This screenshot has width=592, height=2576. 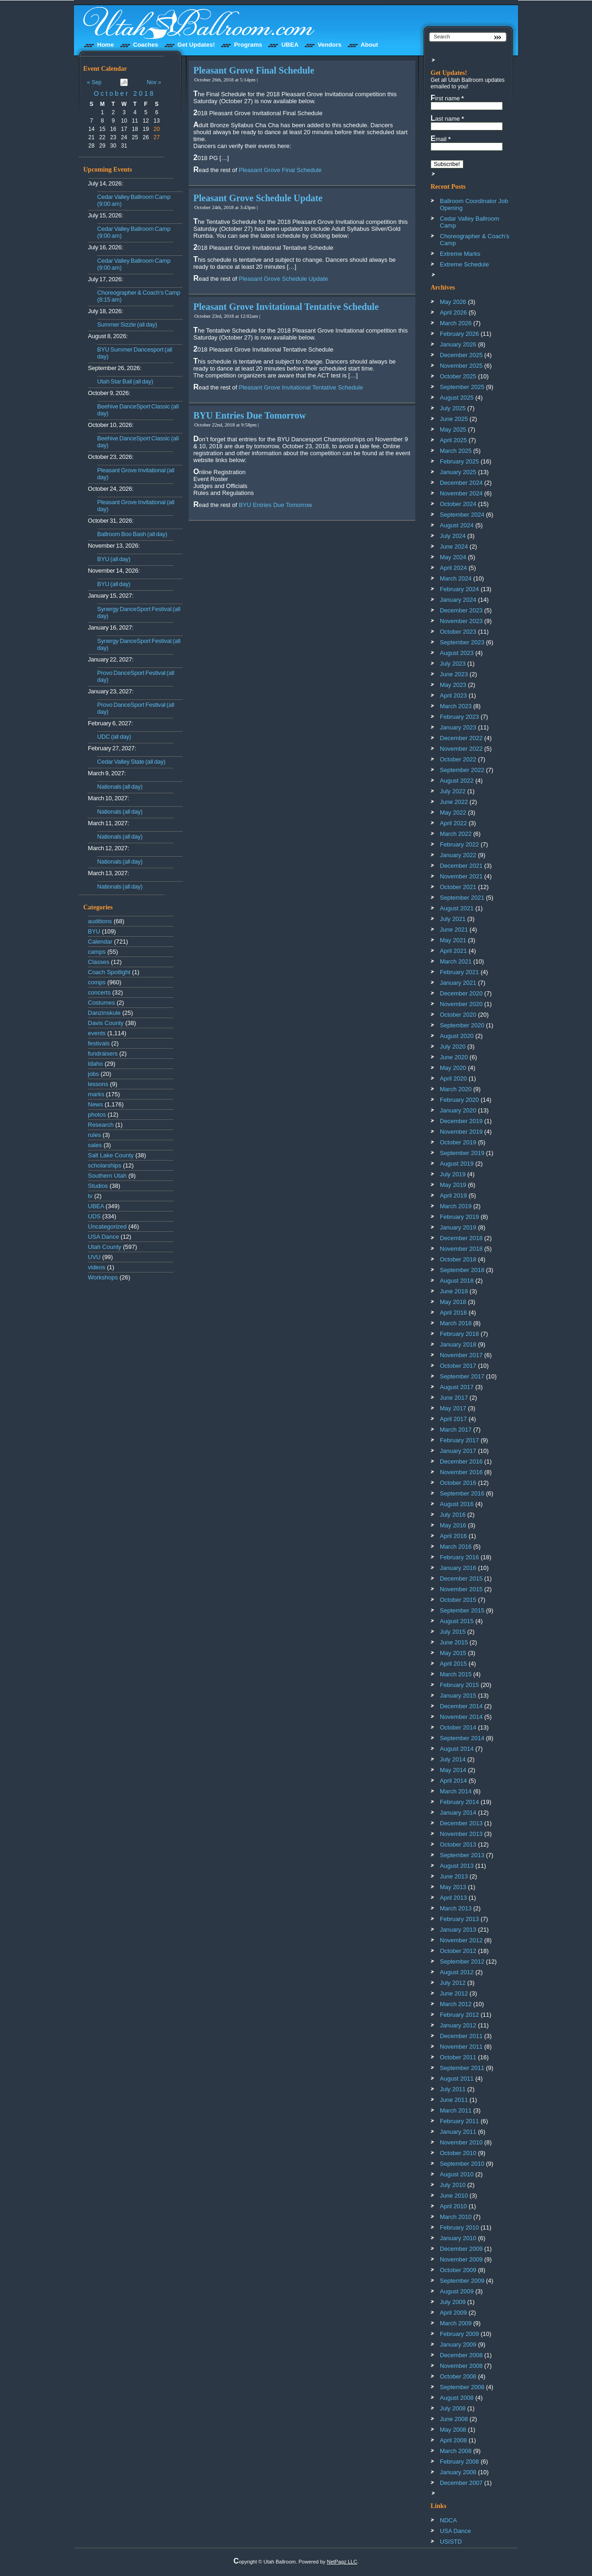 I want to click on July 2023, so click(x=453, y=663).